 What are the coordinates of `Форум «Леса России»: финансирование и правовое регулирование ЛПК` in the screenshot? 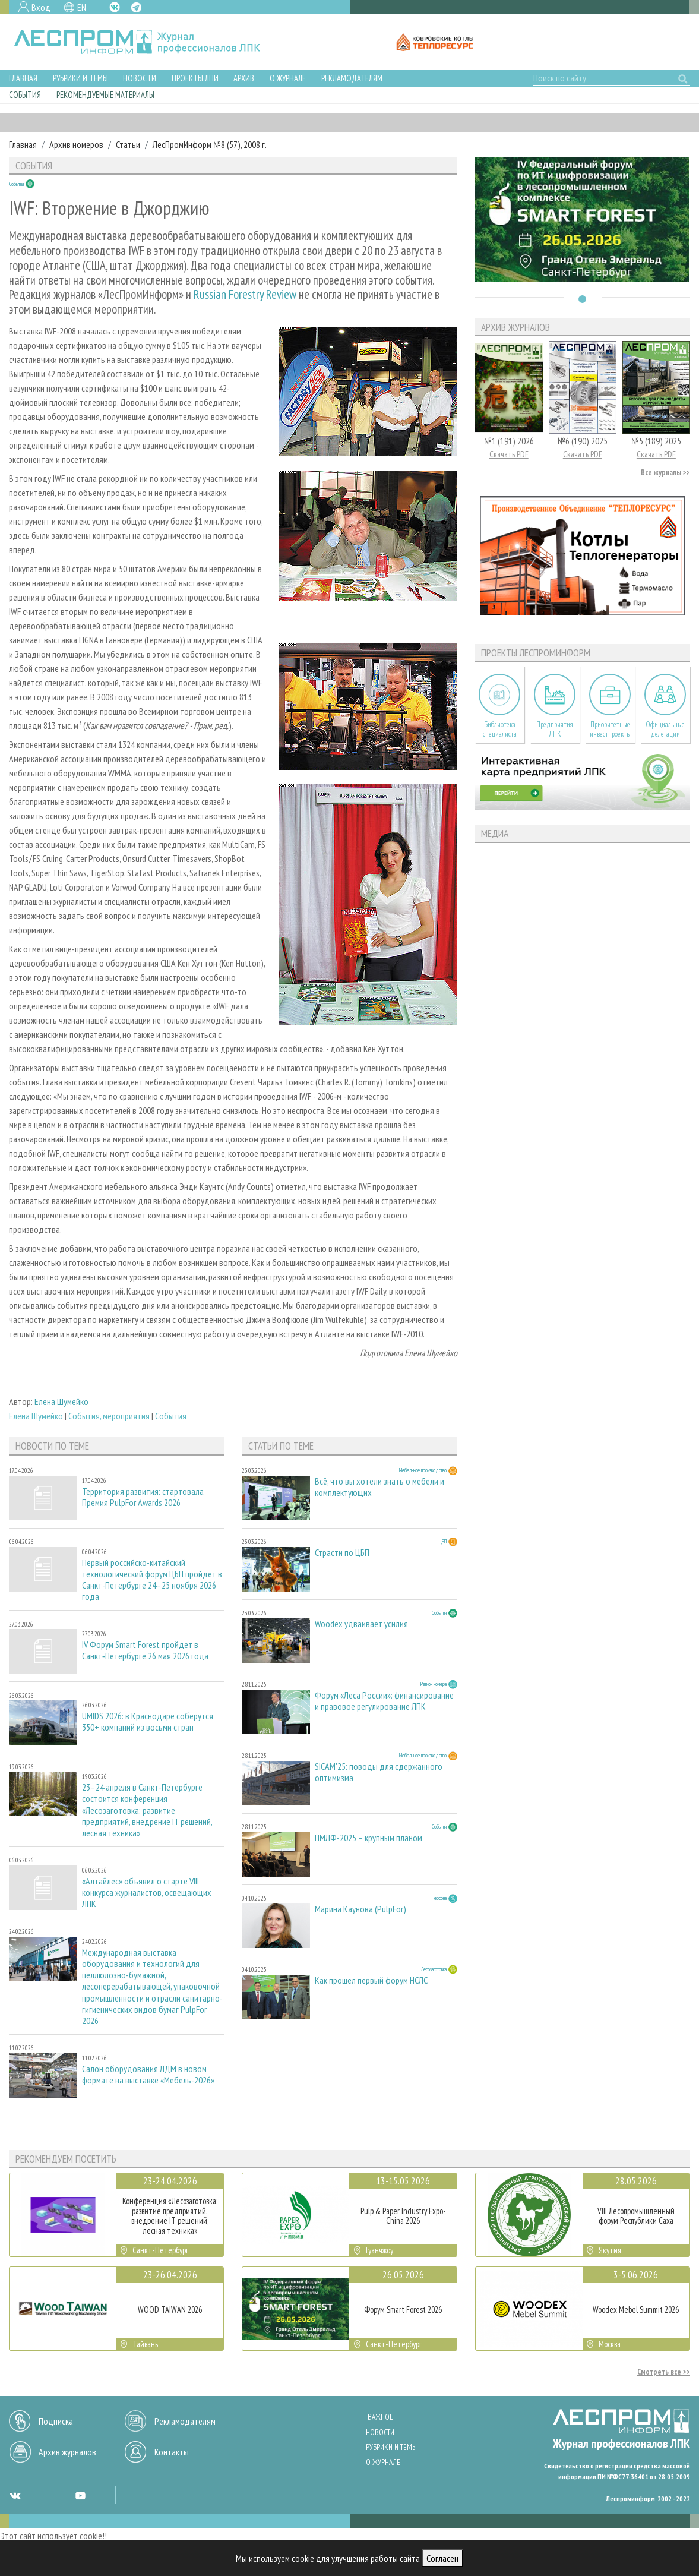 It's located at (384, 1701).